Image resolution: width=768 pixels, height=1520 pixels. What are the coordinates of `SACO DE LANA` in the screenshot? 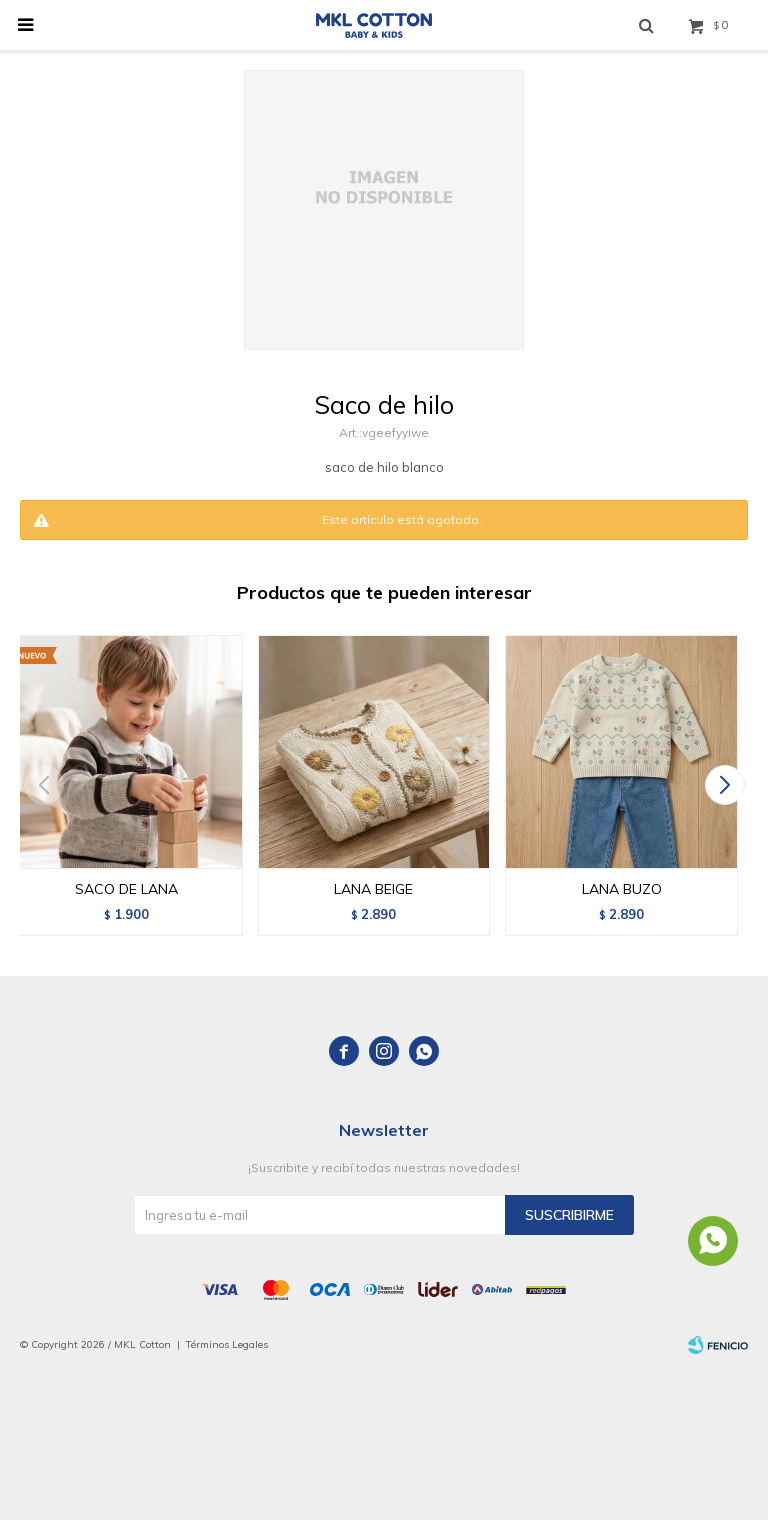 It's located at (126, 889).